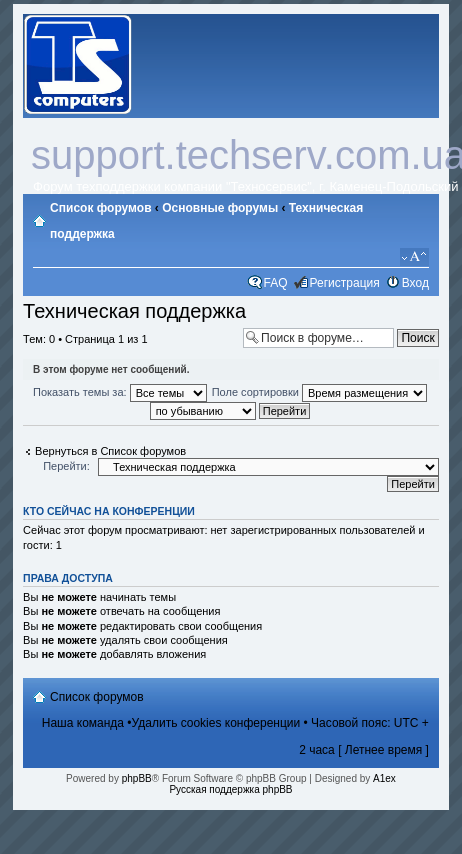 The width and height of the screenshot is (462, 854). Describe the element at coordinates (216, 723) in the screenshot. I see `Удалить cookies конференции` at that location.